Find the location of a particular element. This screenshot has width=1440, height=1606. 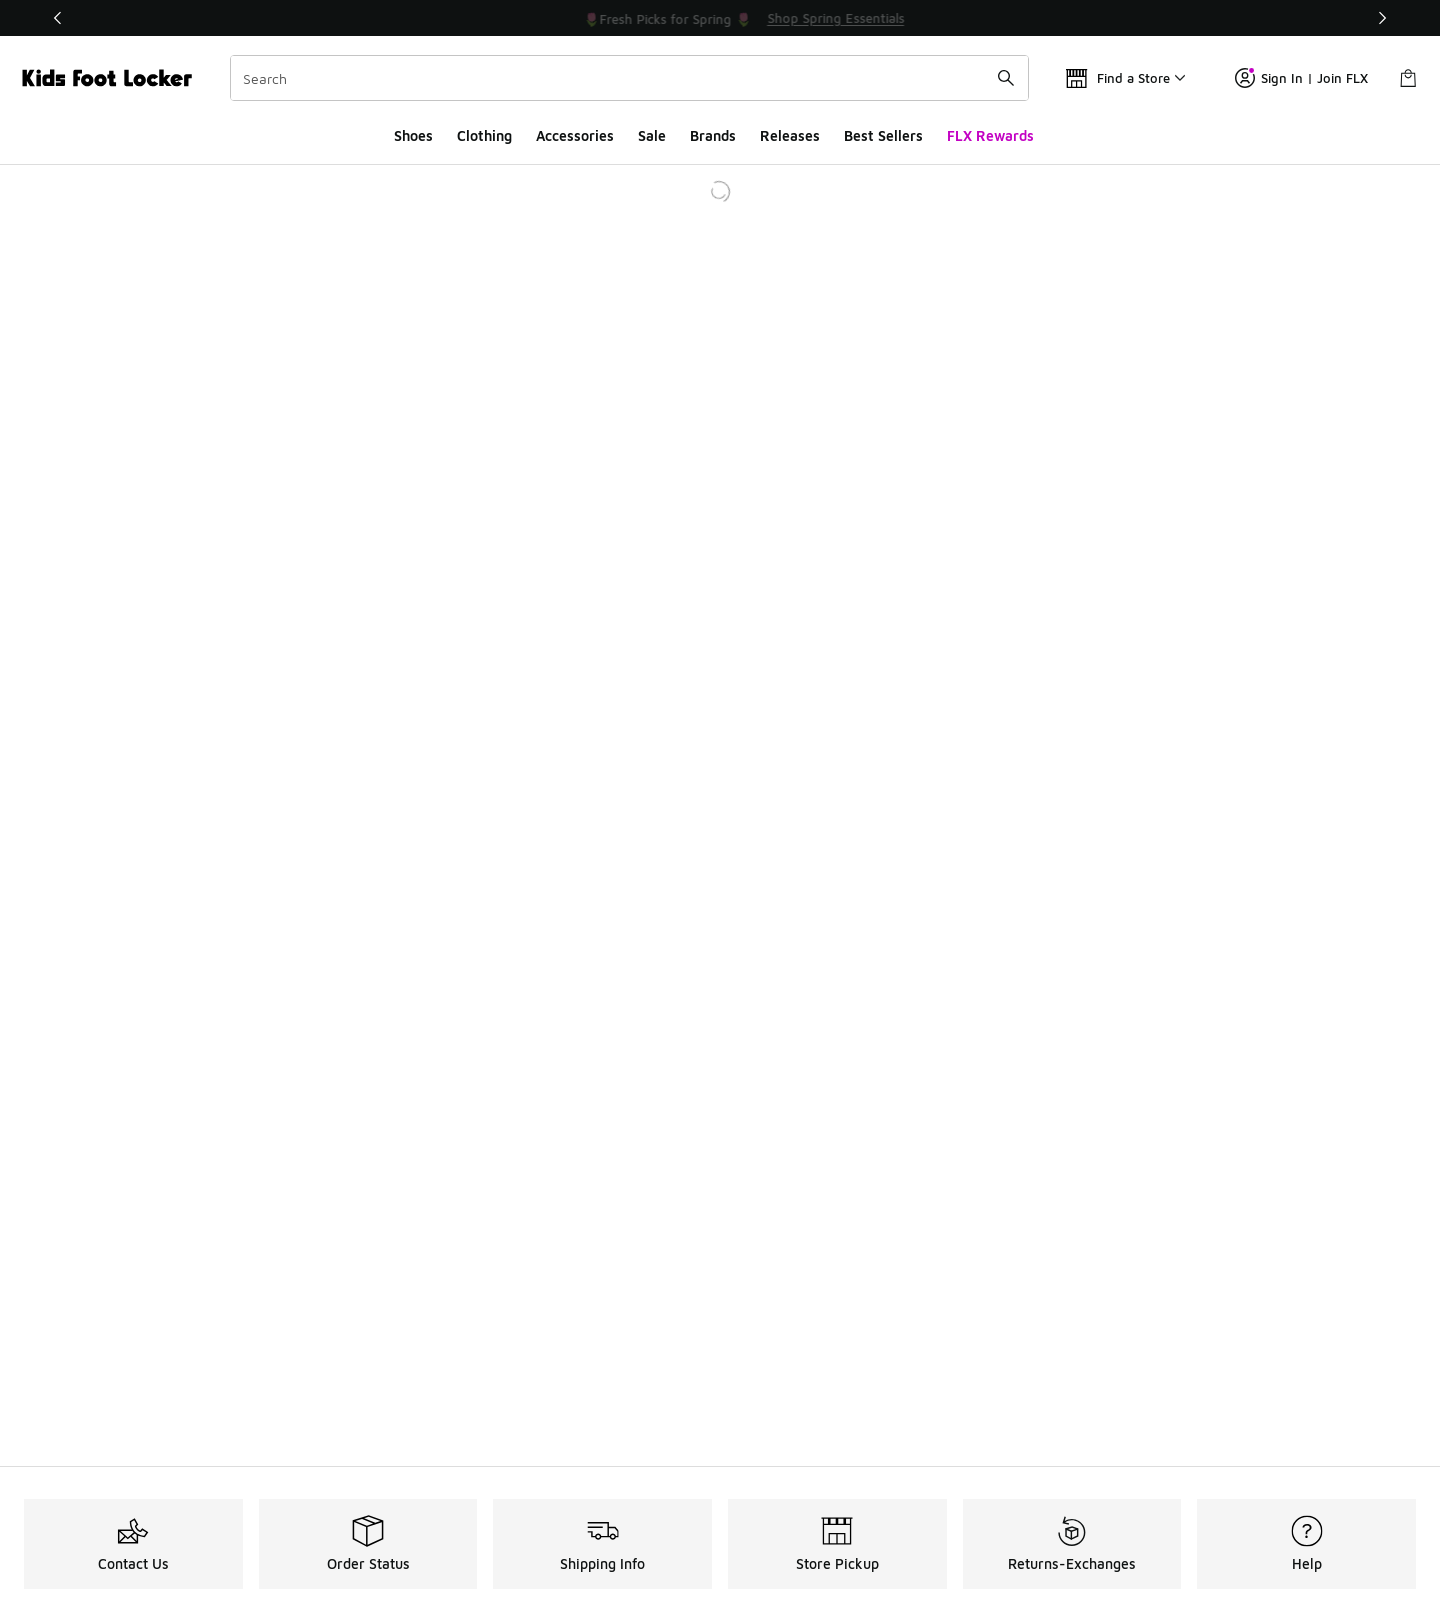

[Previous] is located at coordinates (58, 18).